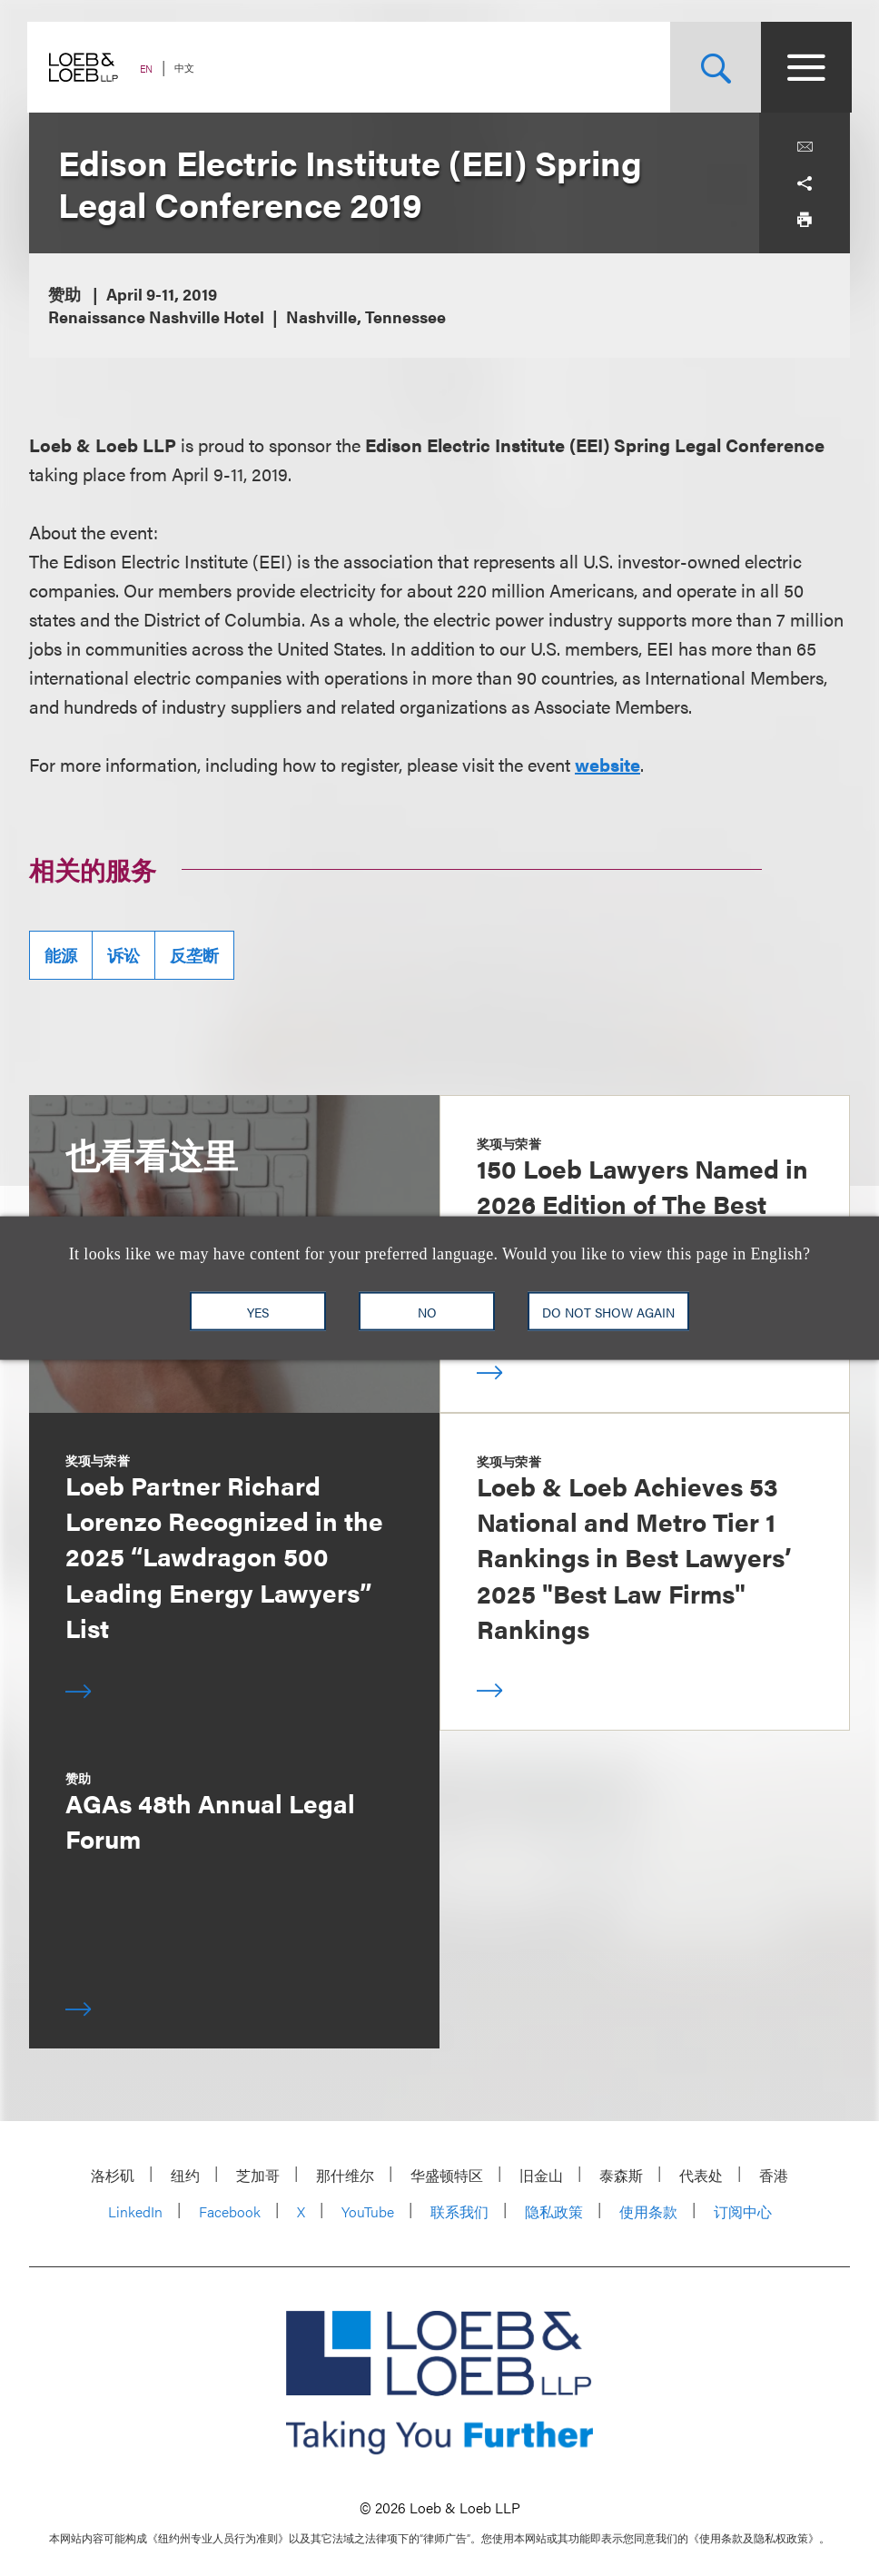 The image size is (879, 2576). I want to click on 能源, so click(60, 954).